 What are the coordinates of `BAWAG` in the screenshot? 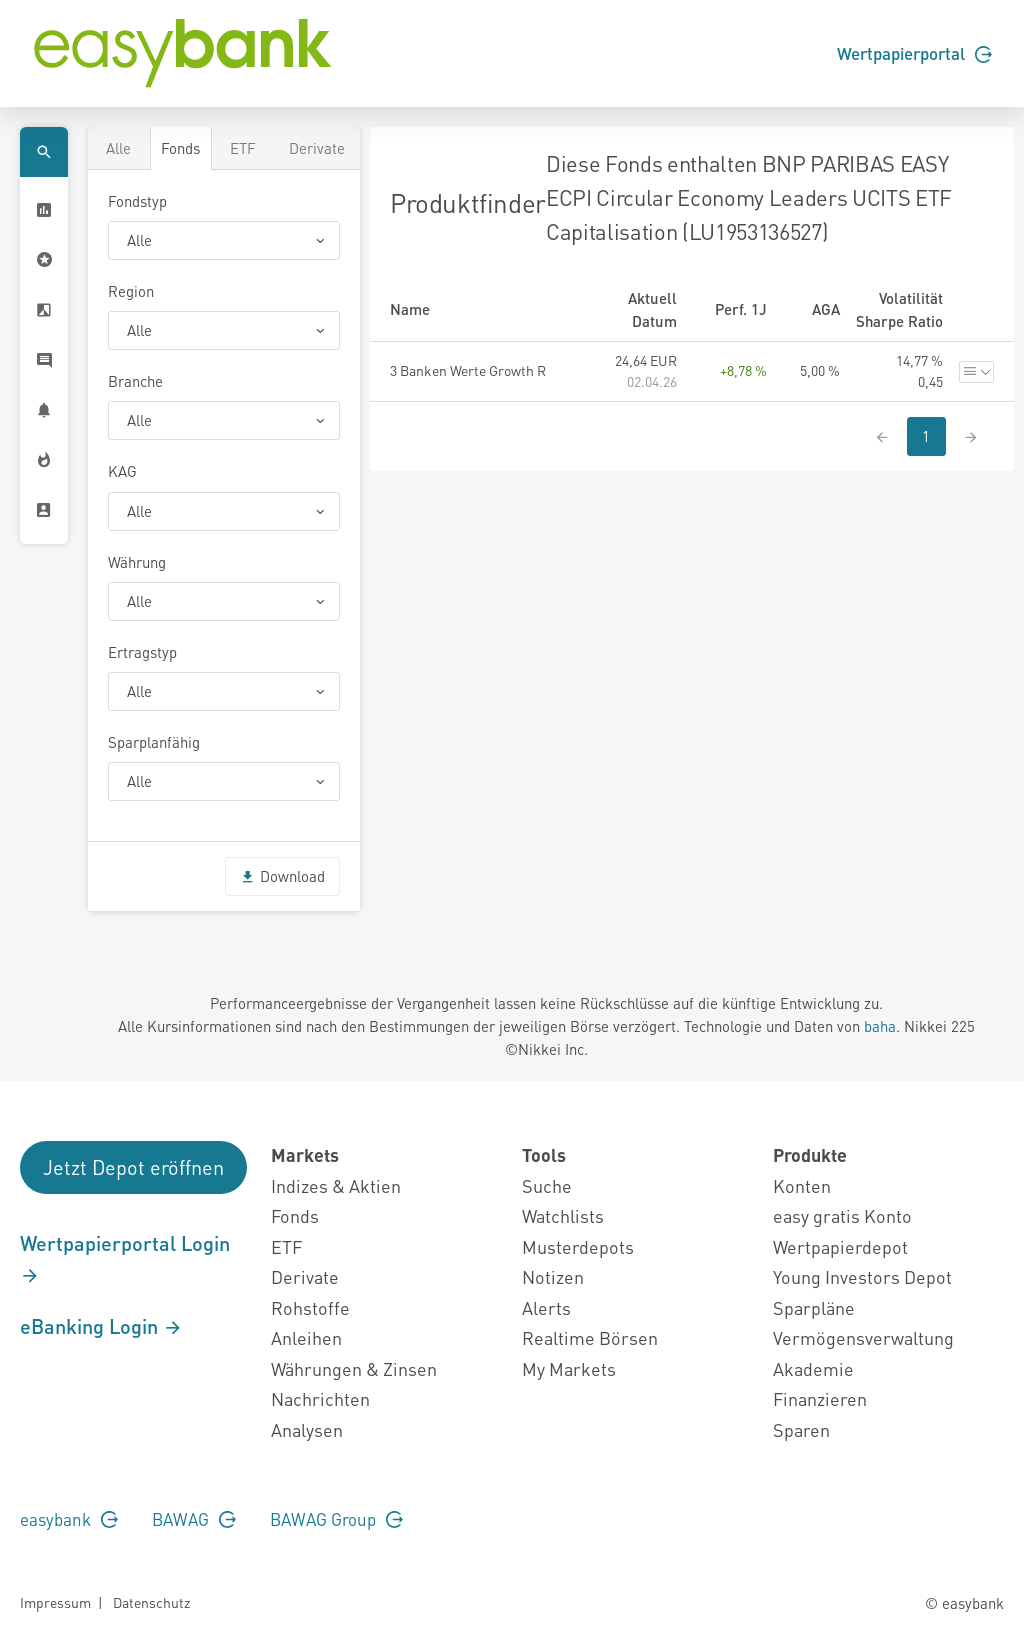 It's located at (194, 1519).